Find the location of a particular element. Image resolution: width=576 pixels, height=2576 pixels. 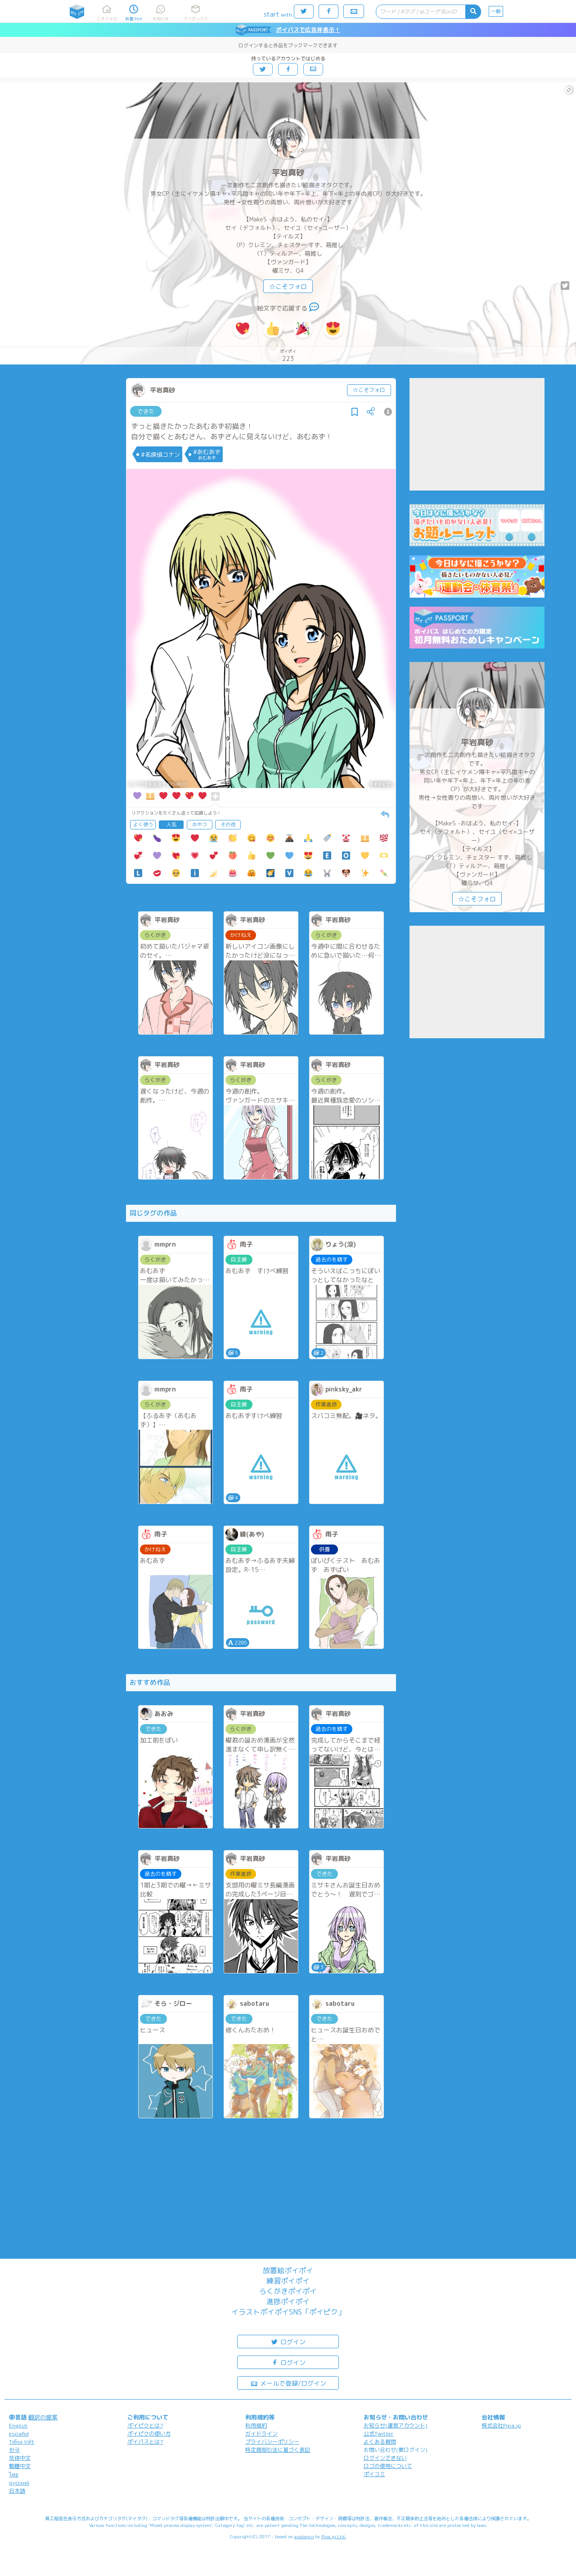

プライバシーポリシー is located at coordinates (272, 2441).